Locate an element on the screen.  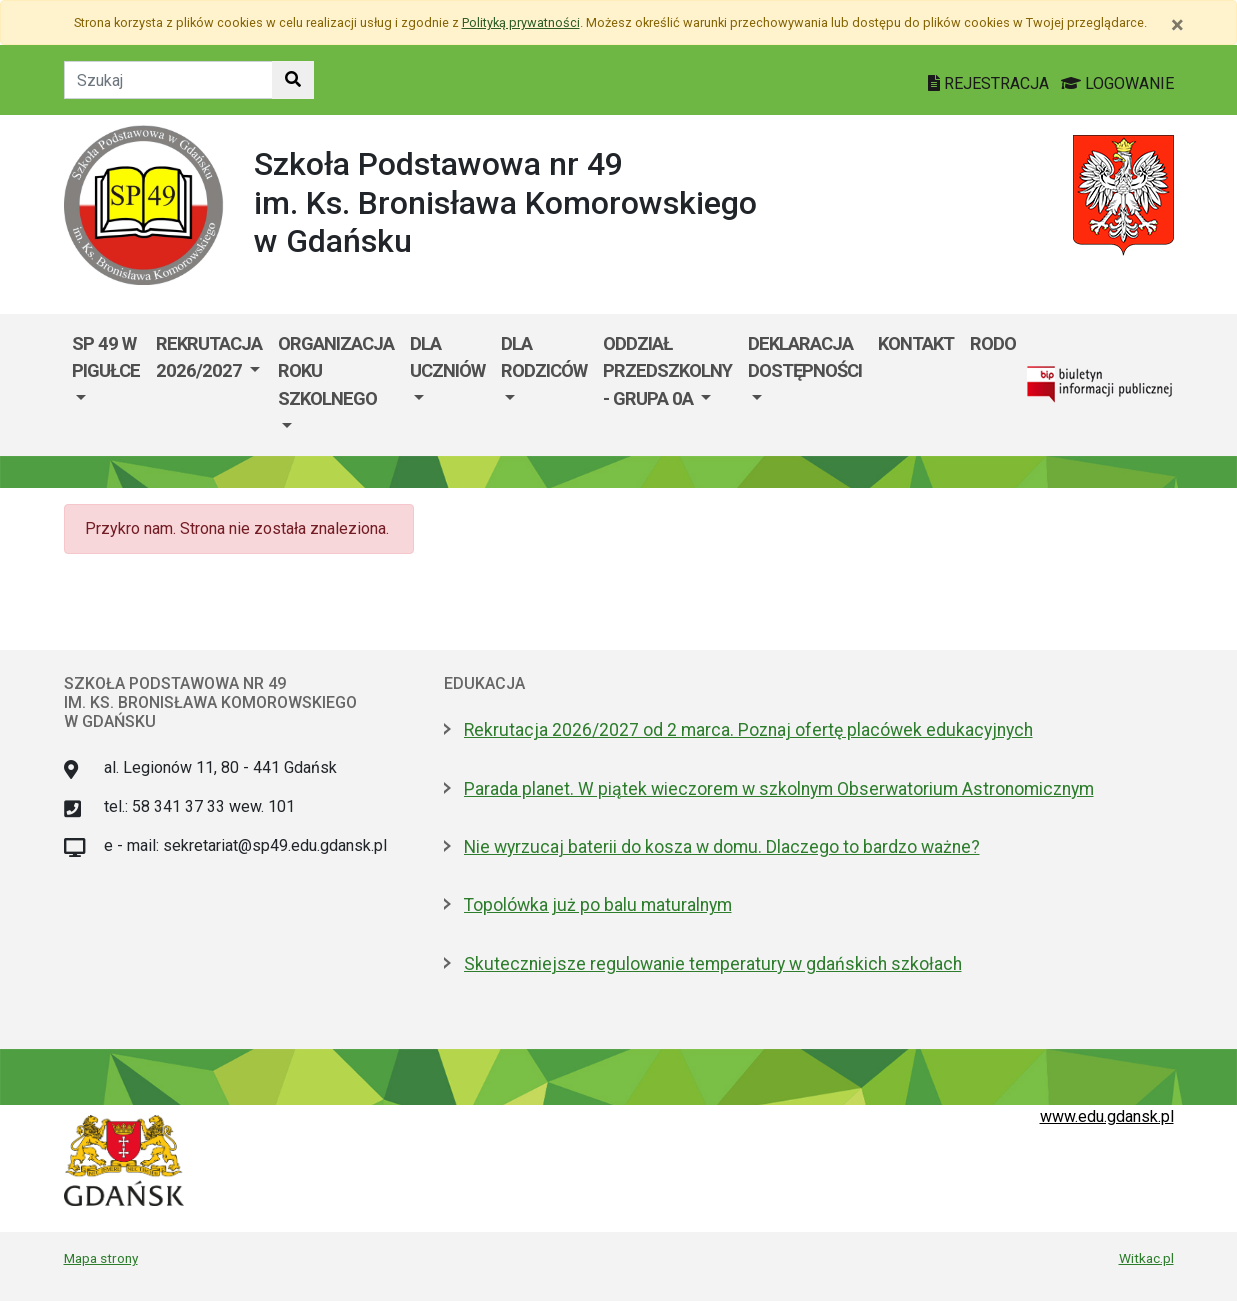
DEKLARACJA DOSTĘPNOŚCI is located at coordinates (805, 357).